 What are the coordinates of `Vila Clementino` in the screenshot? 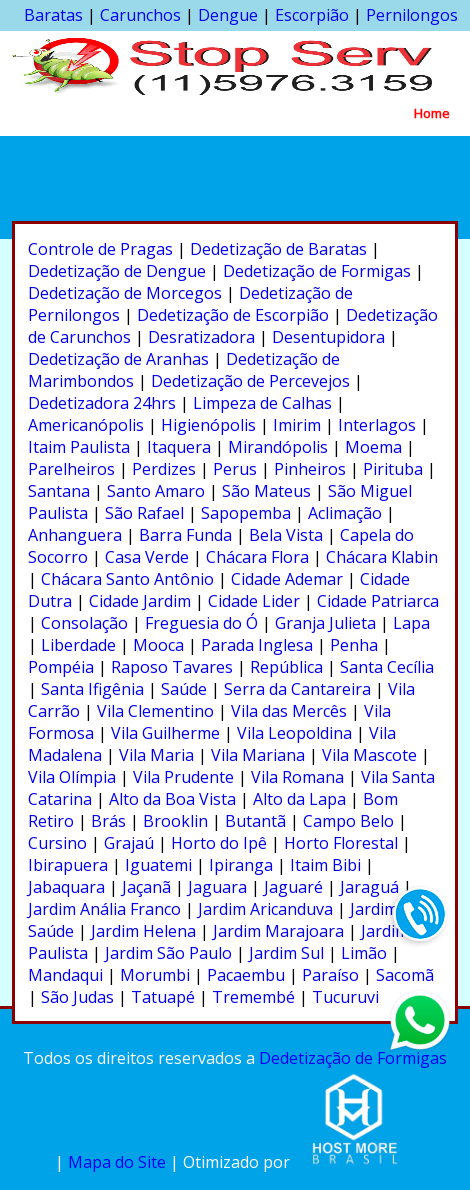 It's located at (155, 711).